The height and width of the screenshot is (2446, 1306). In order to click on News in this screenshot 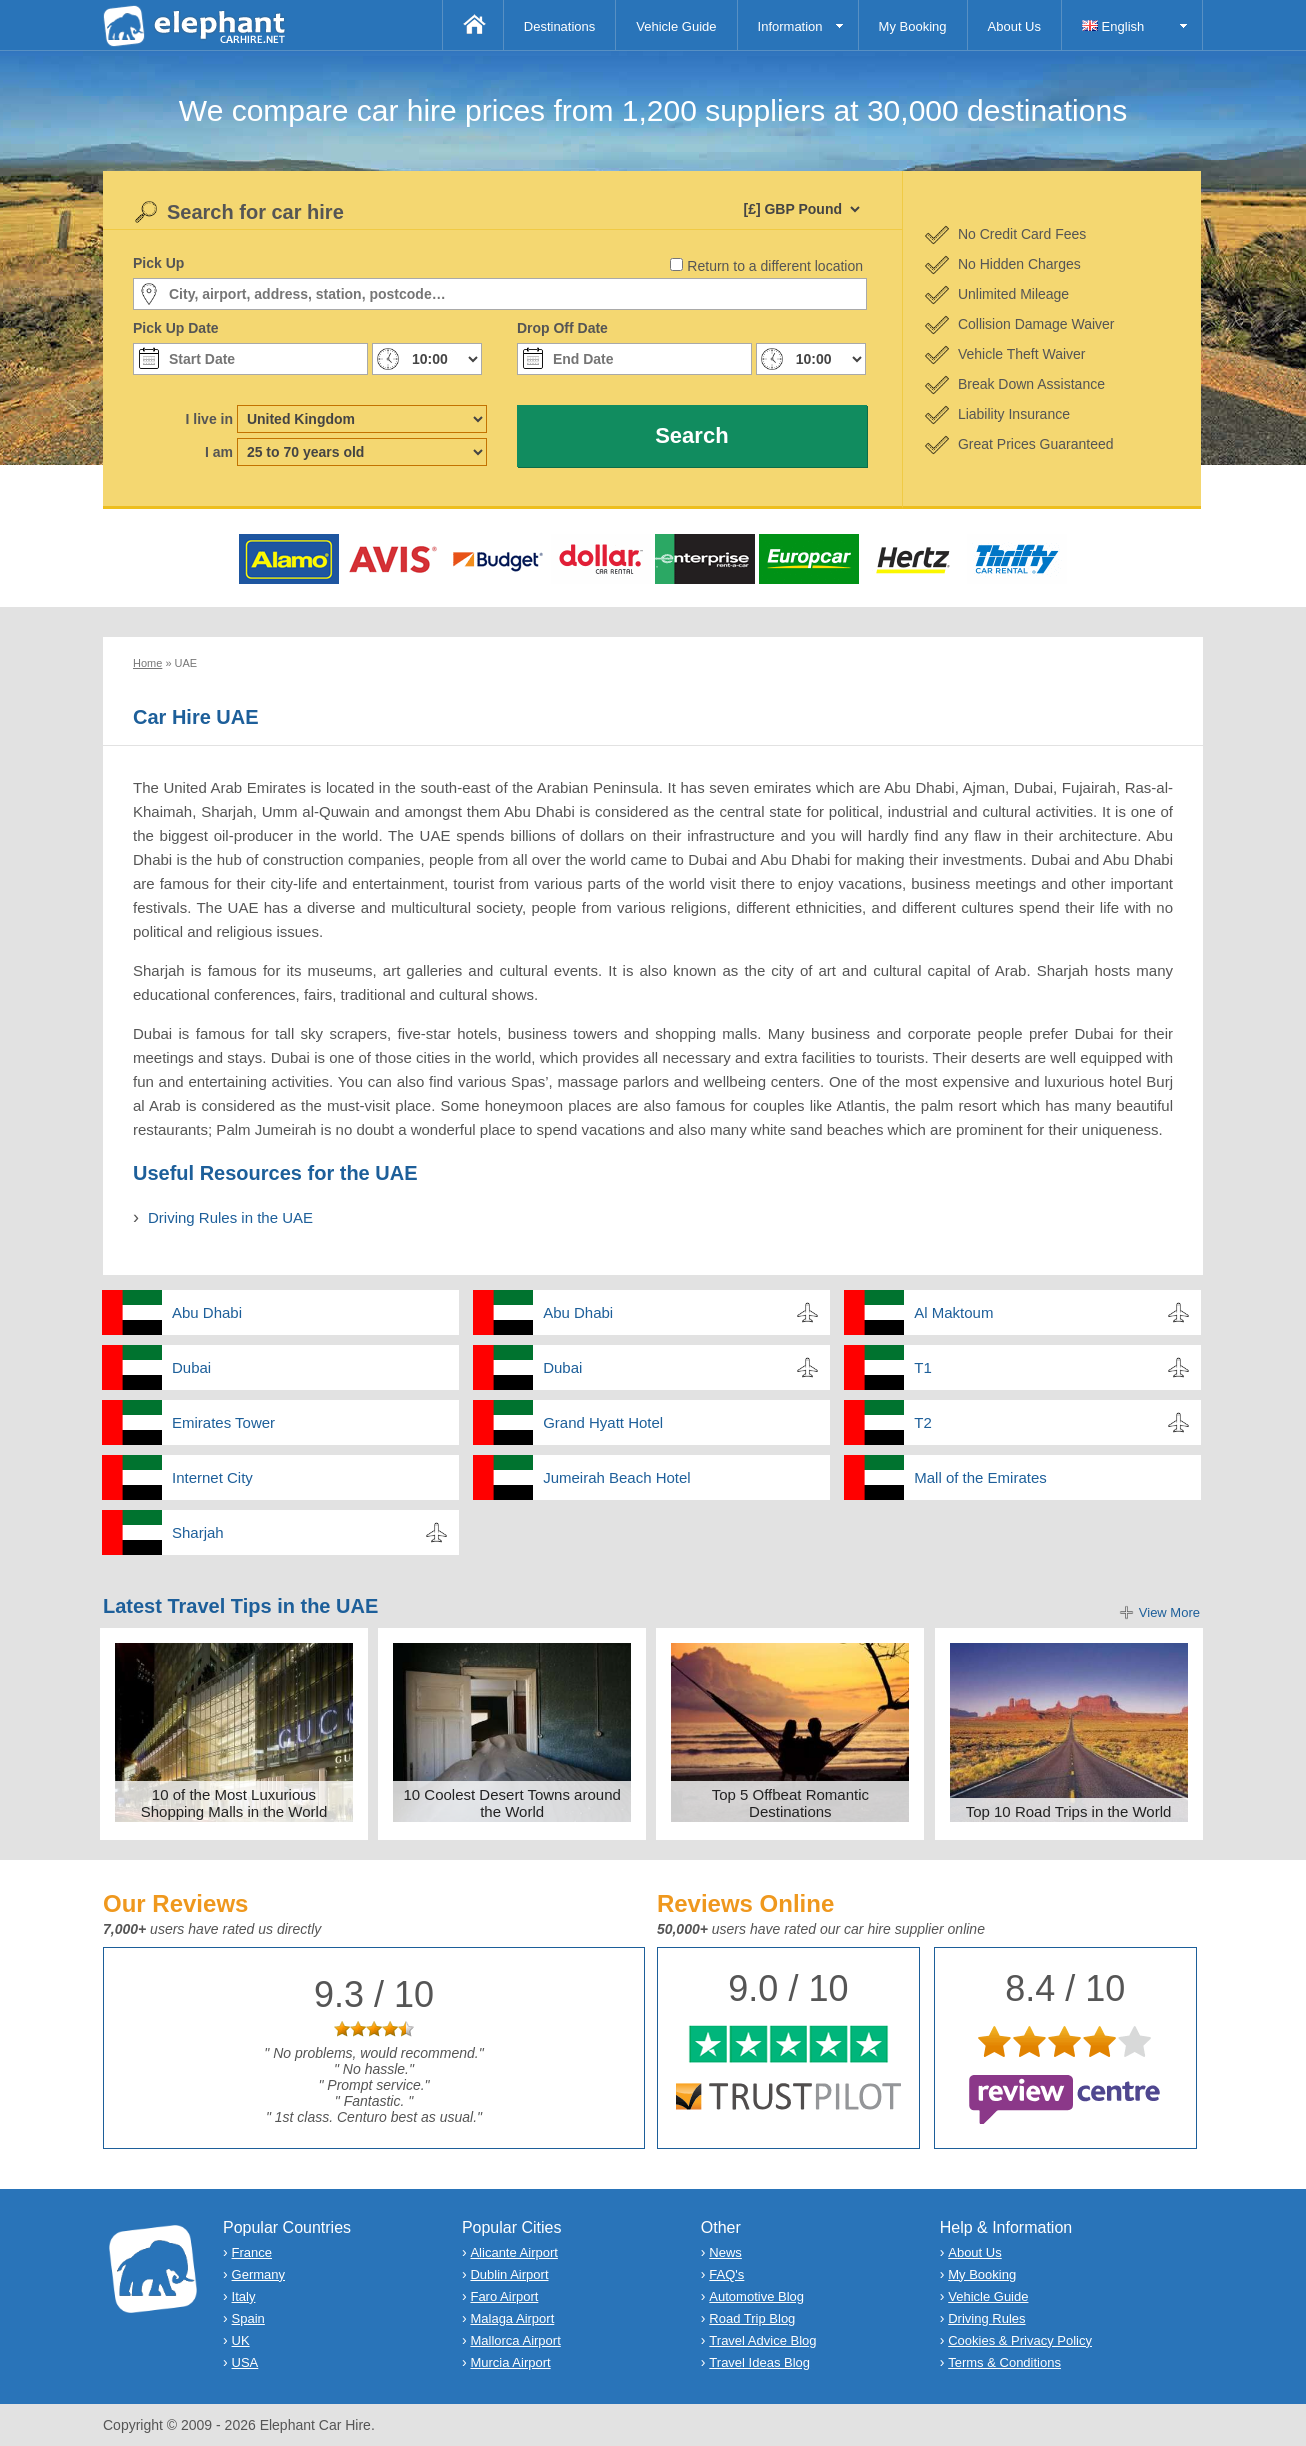, I will do `click(725, 2252)`.